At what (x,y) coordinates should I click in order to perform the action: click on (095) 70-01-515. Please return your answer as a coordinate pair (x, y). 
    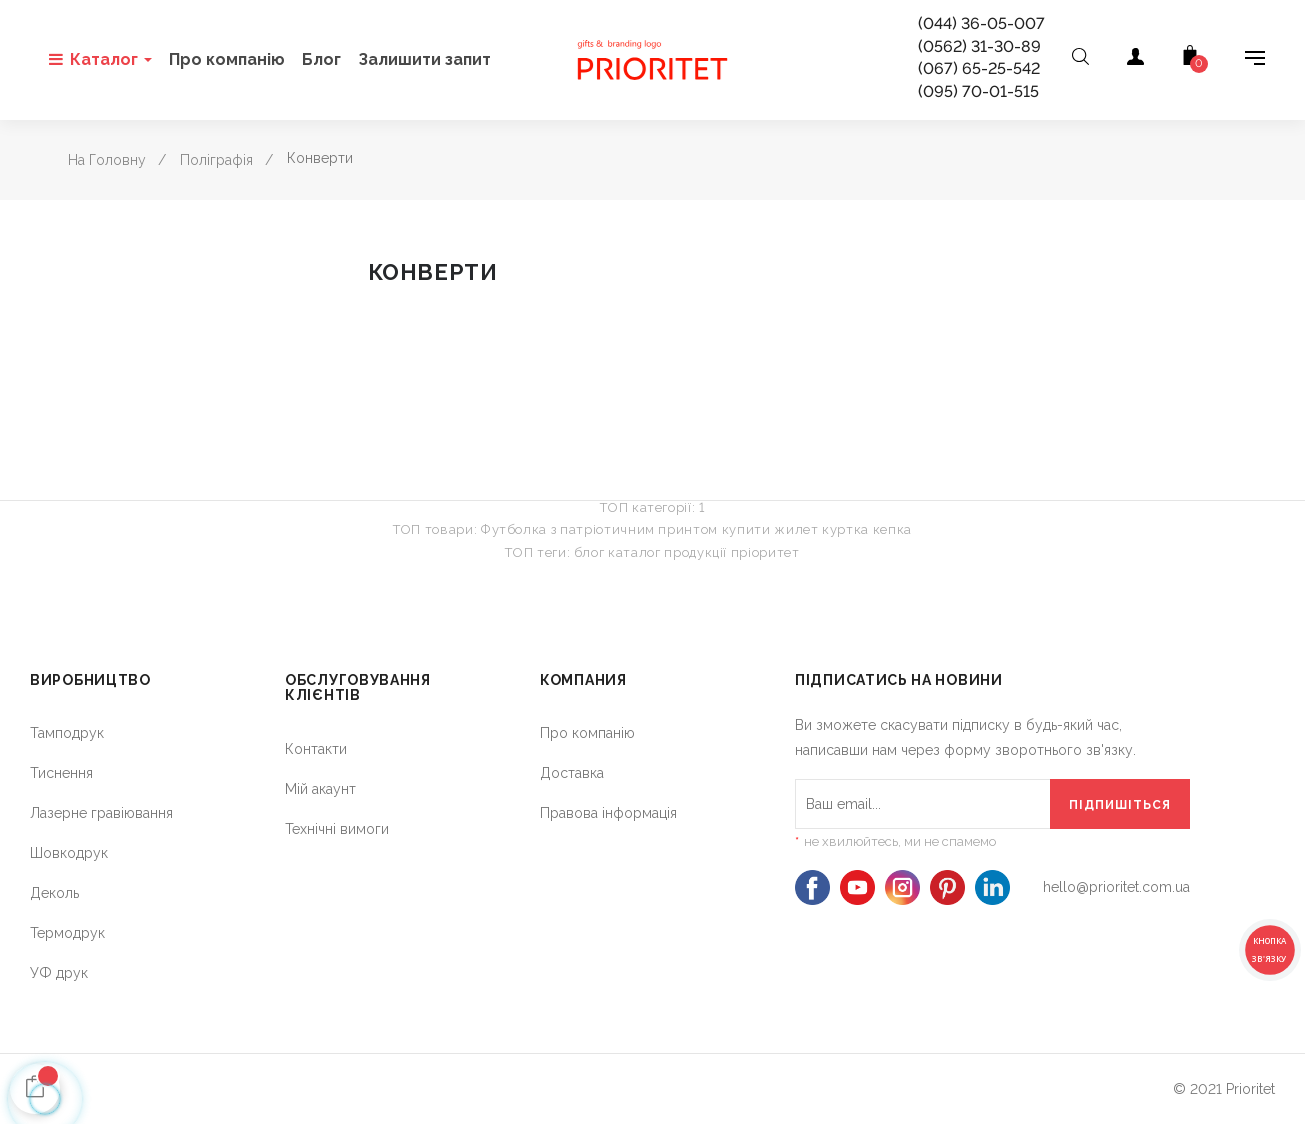
    Looking at the image, I should click on (978, 91).